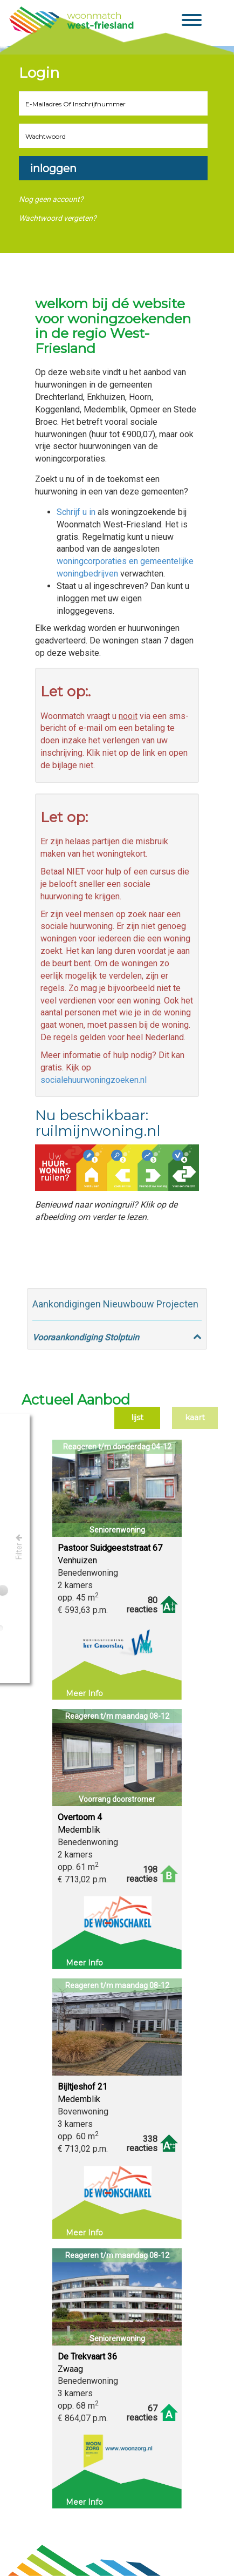 The width and height of the screenshot is (234, 2576). What do you see at coordinates (51, 199) in the screenshot?
I see `Nog geen account?` at bounding box center [51, 199].